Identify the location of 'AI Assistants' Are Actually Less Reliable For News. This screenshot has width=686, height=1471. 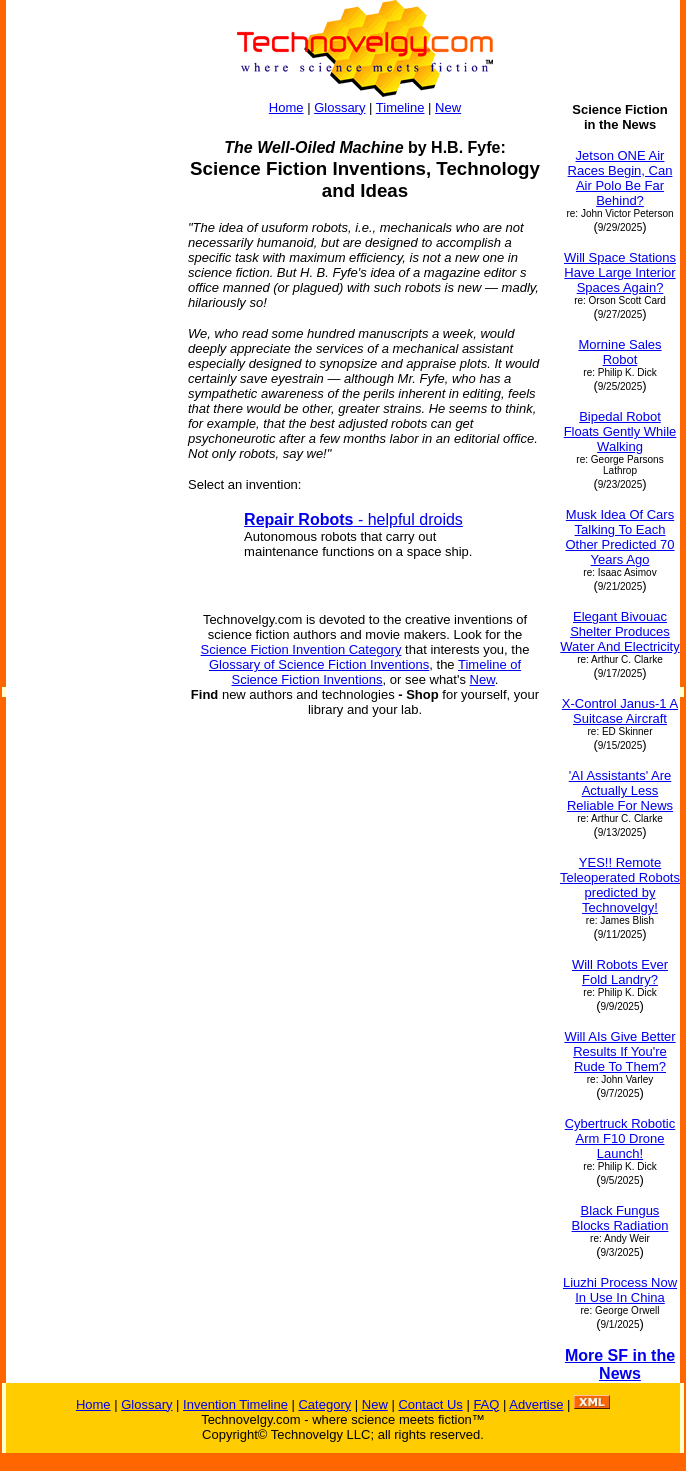
(620, 790).